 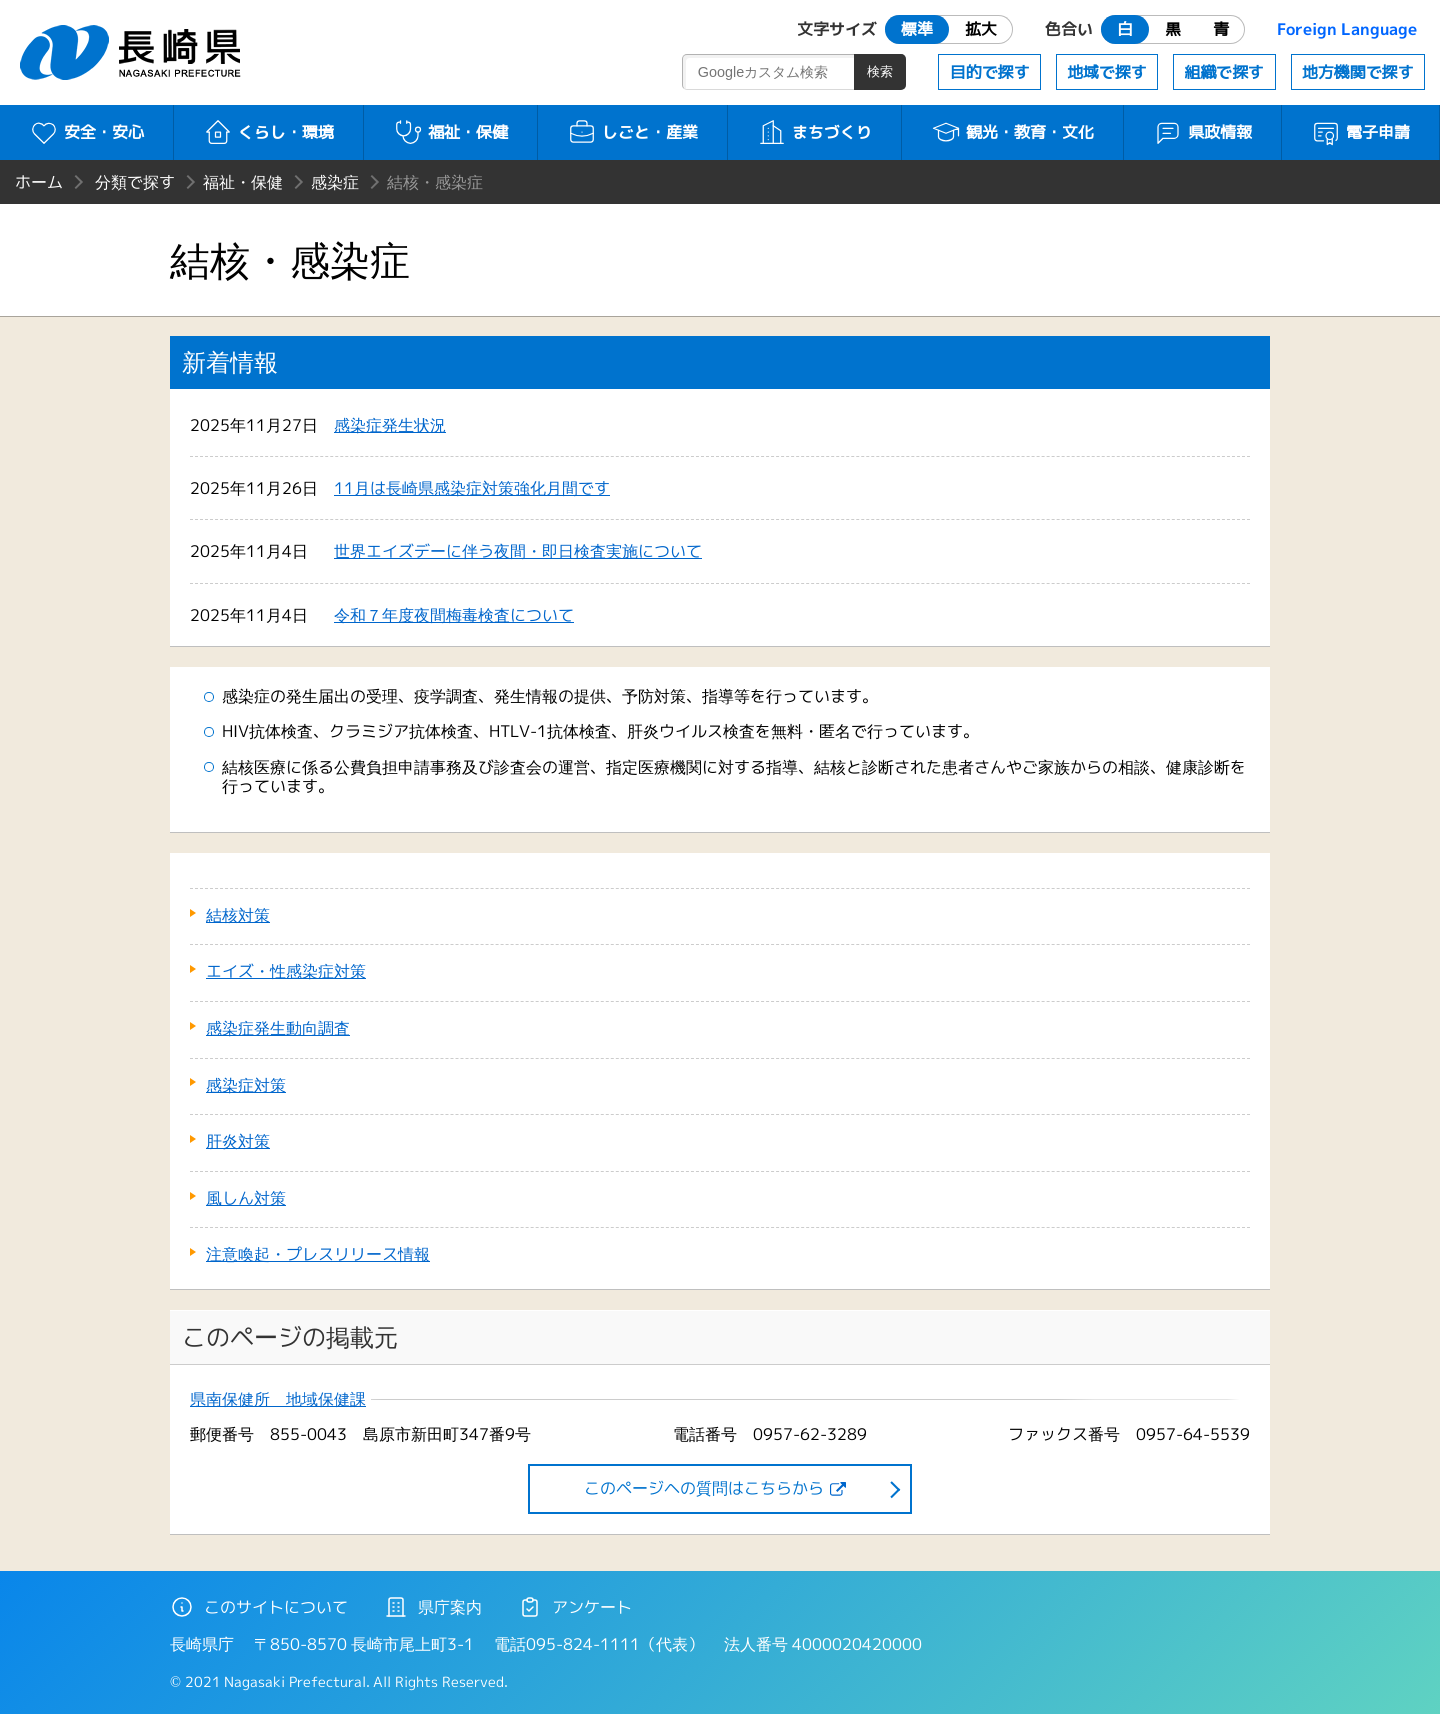 What do you see at coordinates (335, 182) in the screenshot?
I see `感染症` at bounding box center [335, 182].